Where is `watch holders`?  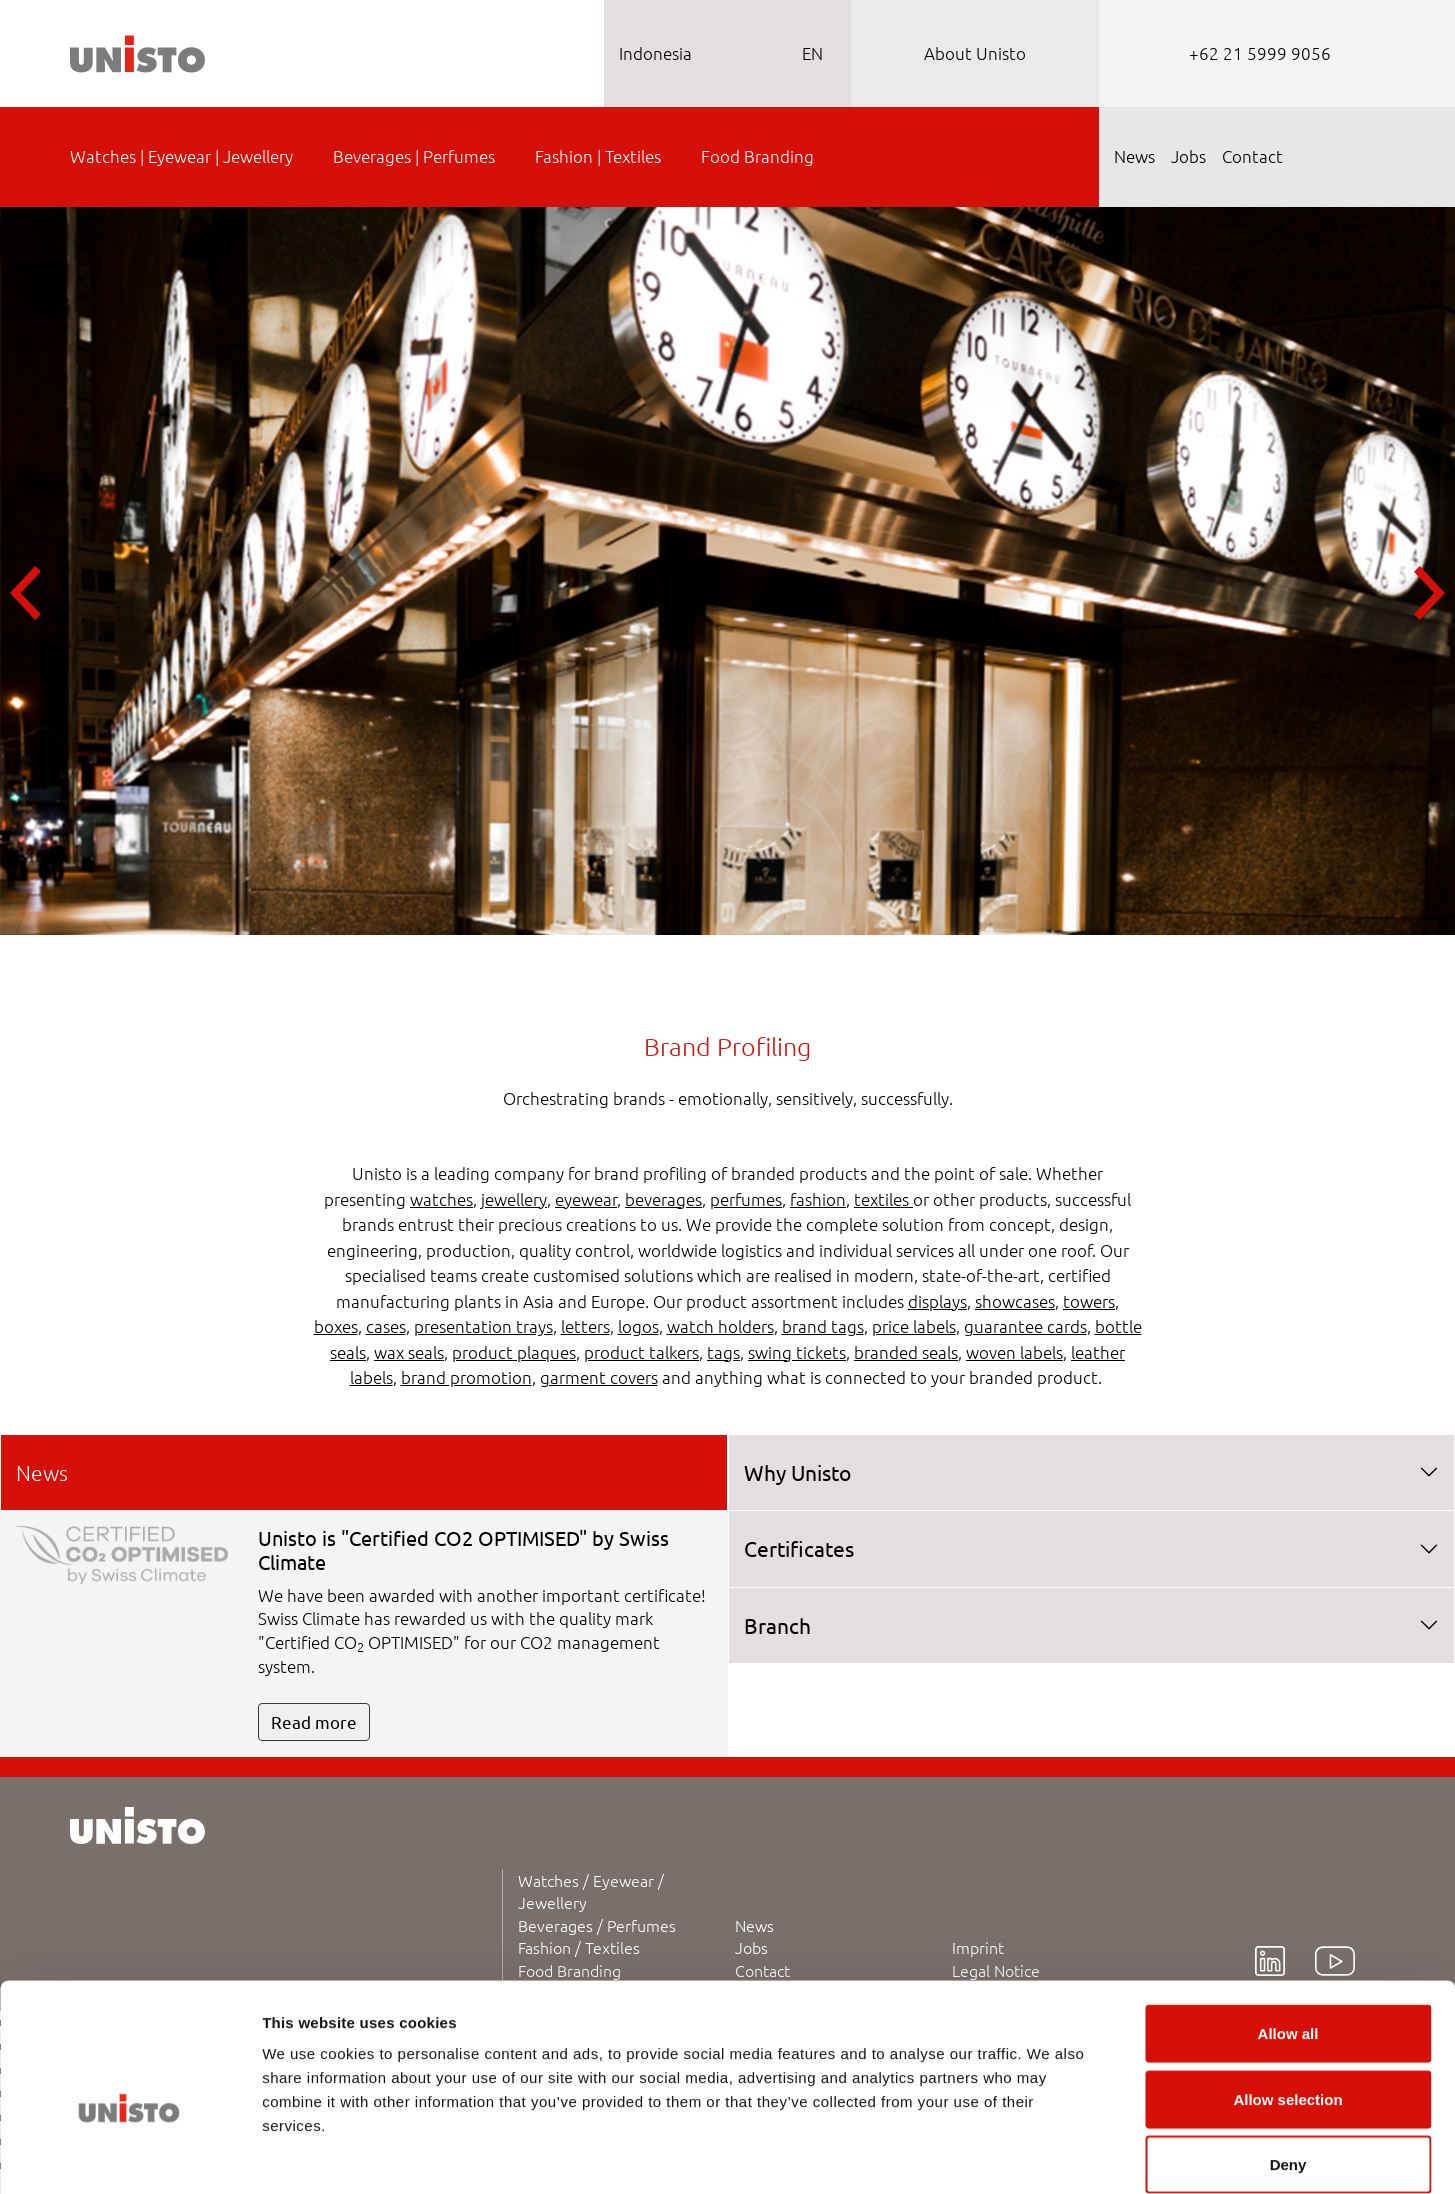
watch holders is located at coordinates (720, 1326).